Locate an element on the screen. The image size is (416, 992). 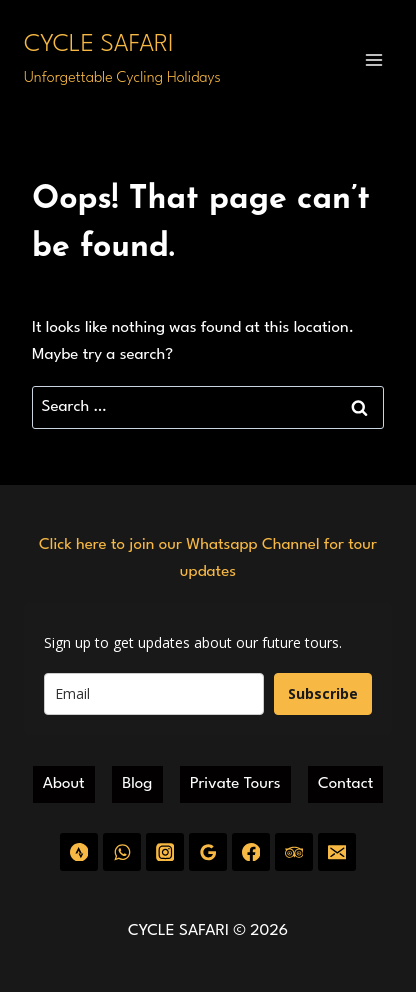
[Email] is located at coordinates (336, 851).